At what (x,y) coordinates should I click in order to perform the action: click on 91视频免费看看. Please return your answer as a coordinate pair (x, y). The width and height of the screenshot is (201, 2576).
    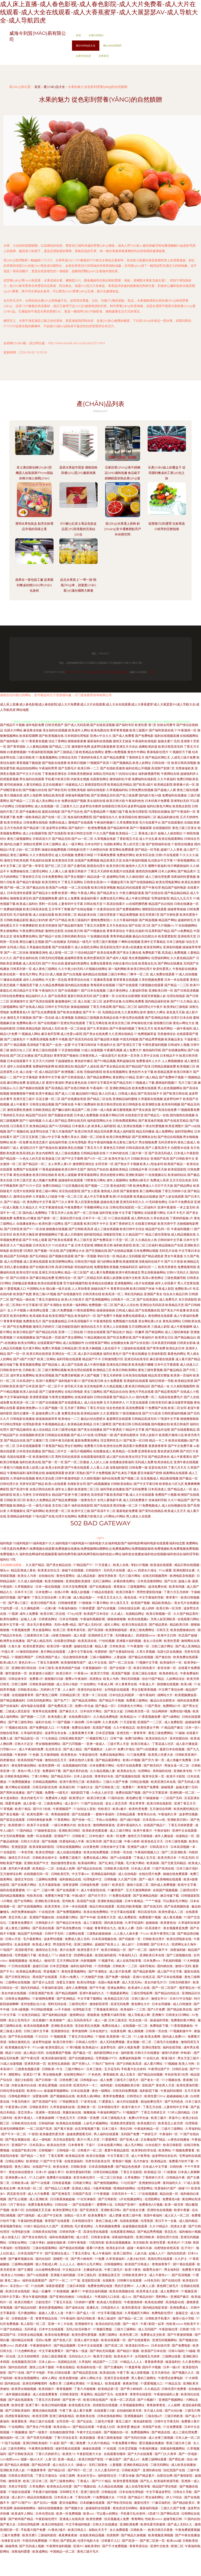
    Looking at the image, I should click on (183, 2150).